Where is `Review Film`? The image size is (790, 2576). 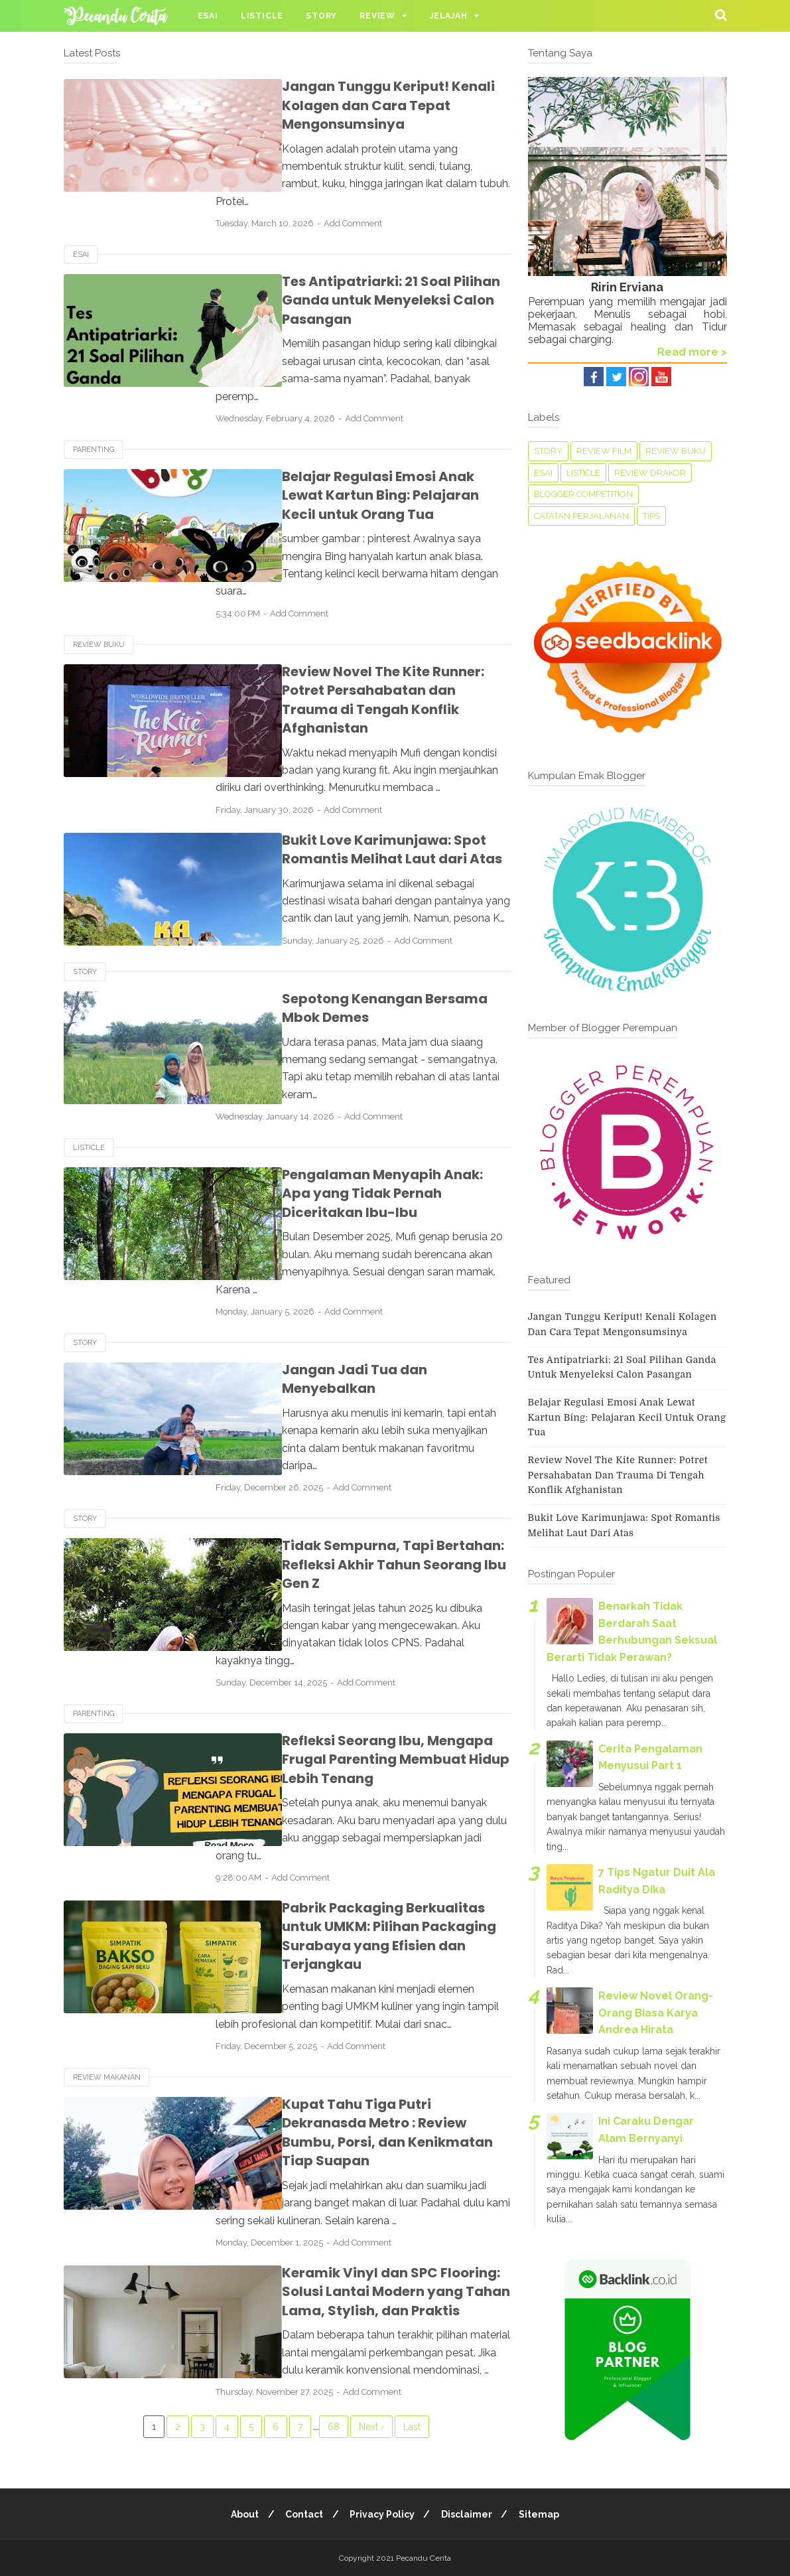 Review Film is located at coordinates (603, 451).